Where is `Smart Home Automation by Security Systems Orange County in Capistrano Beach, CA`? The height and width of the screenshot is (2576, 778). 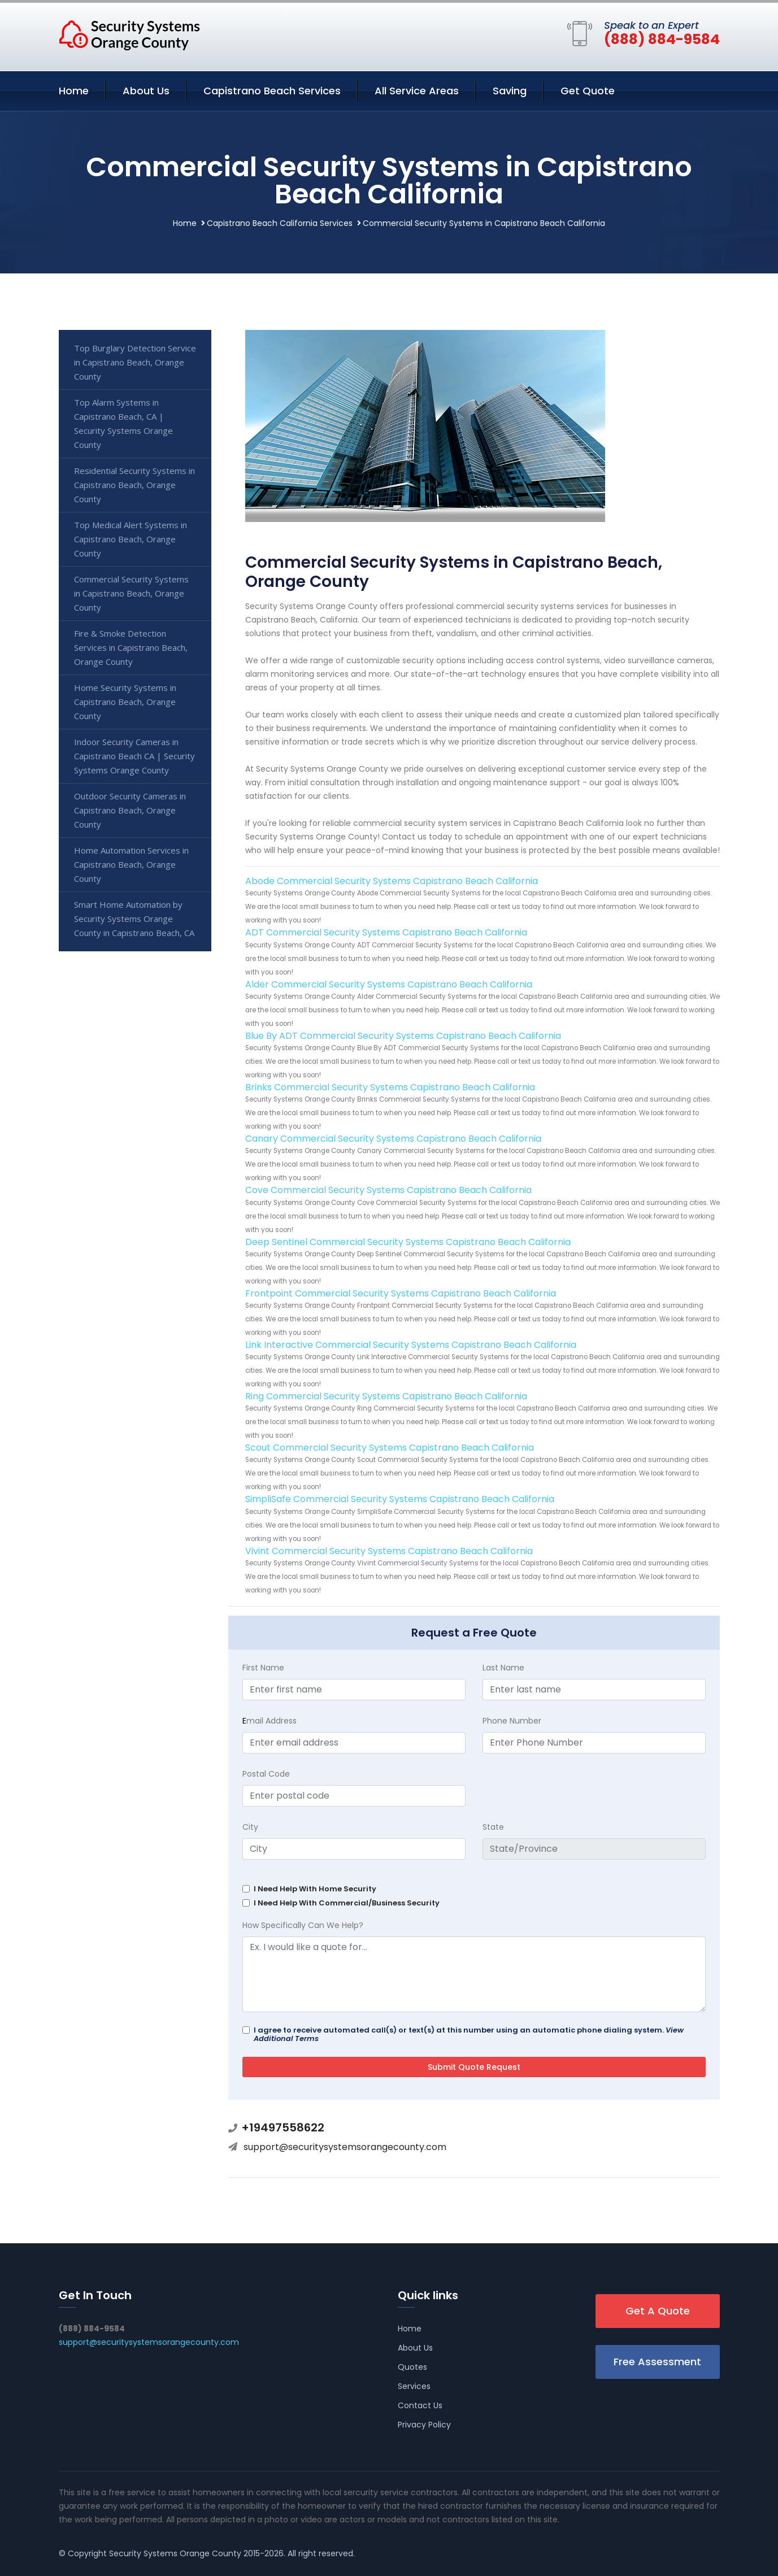 Smart Home Automation by Security Systems Orange County in Capistrano Beach, CA is located at coordinates (134, 918).